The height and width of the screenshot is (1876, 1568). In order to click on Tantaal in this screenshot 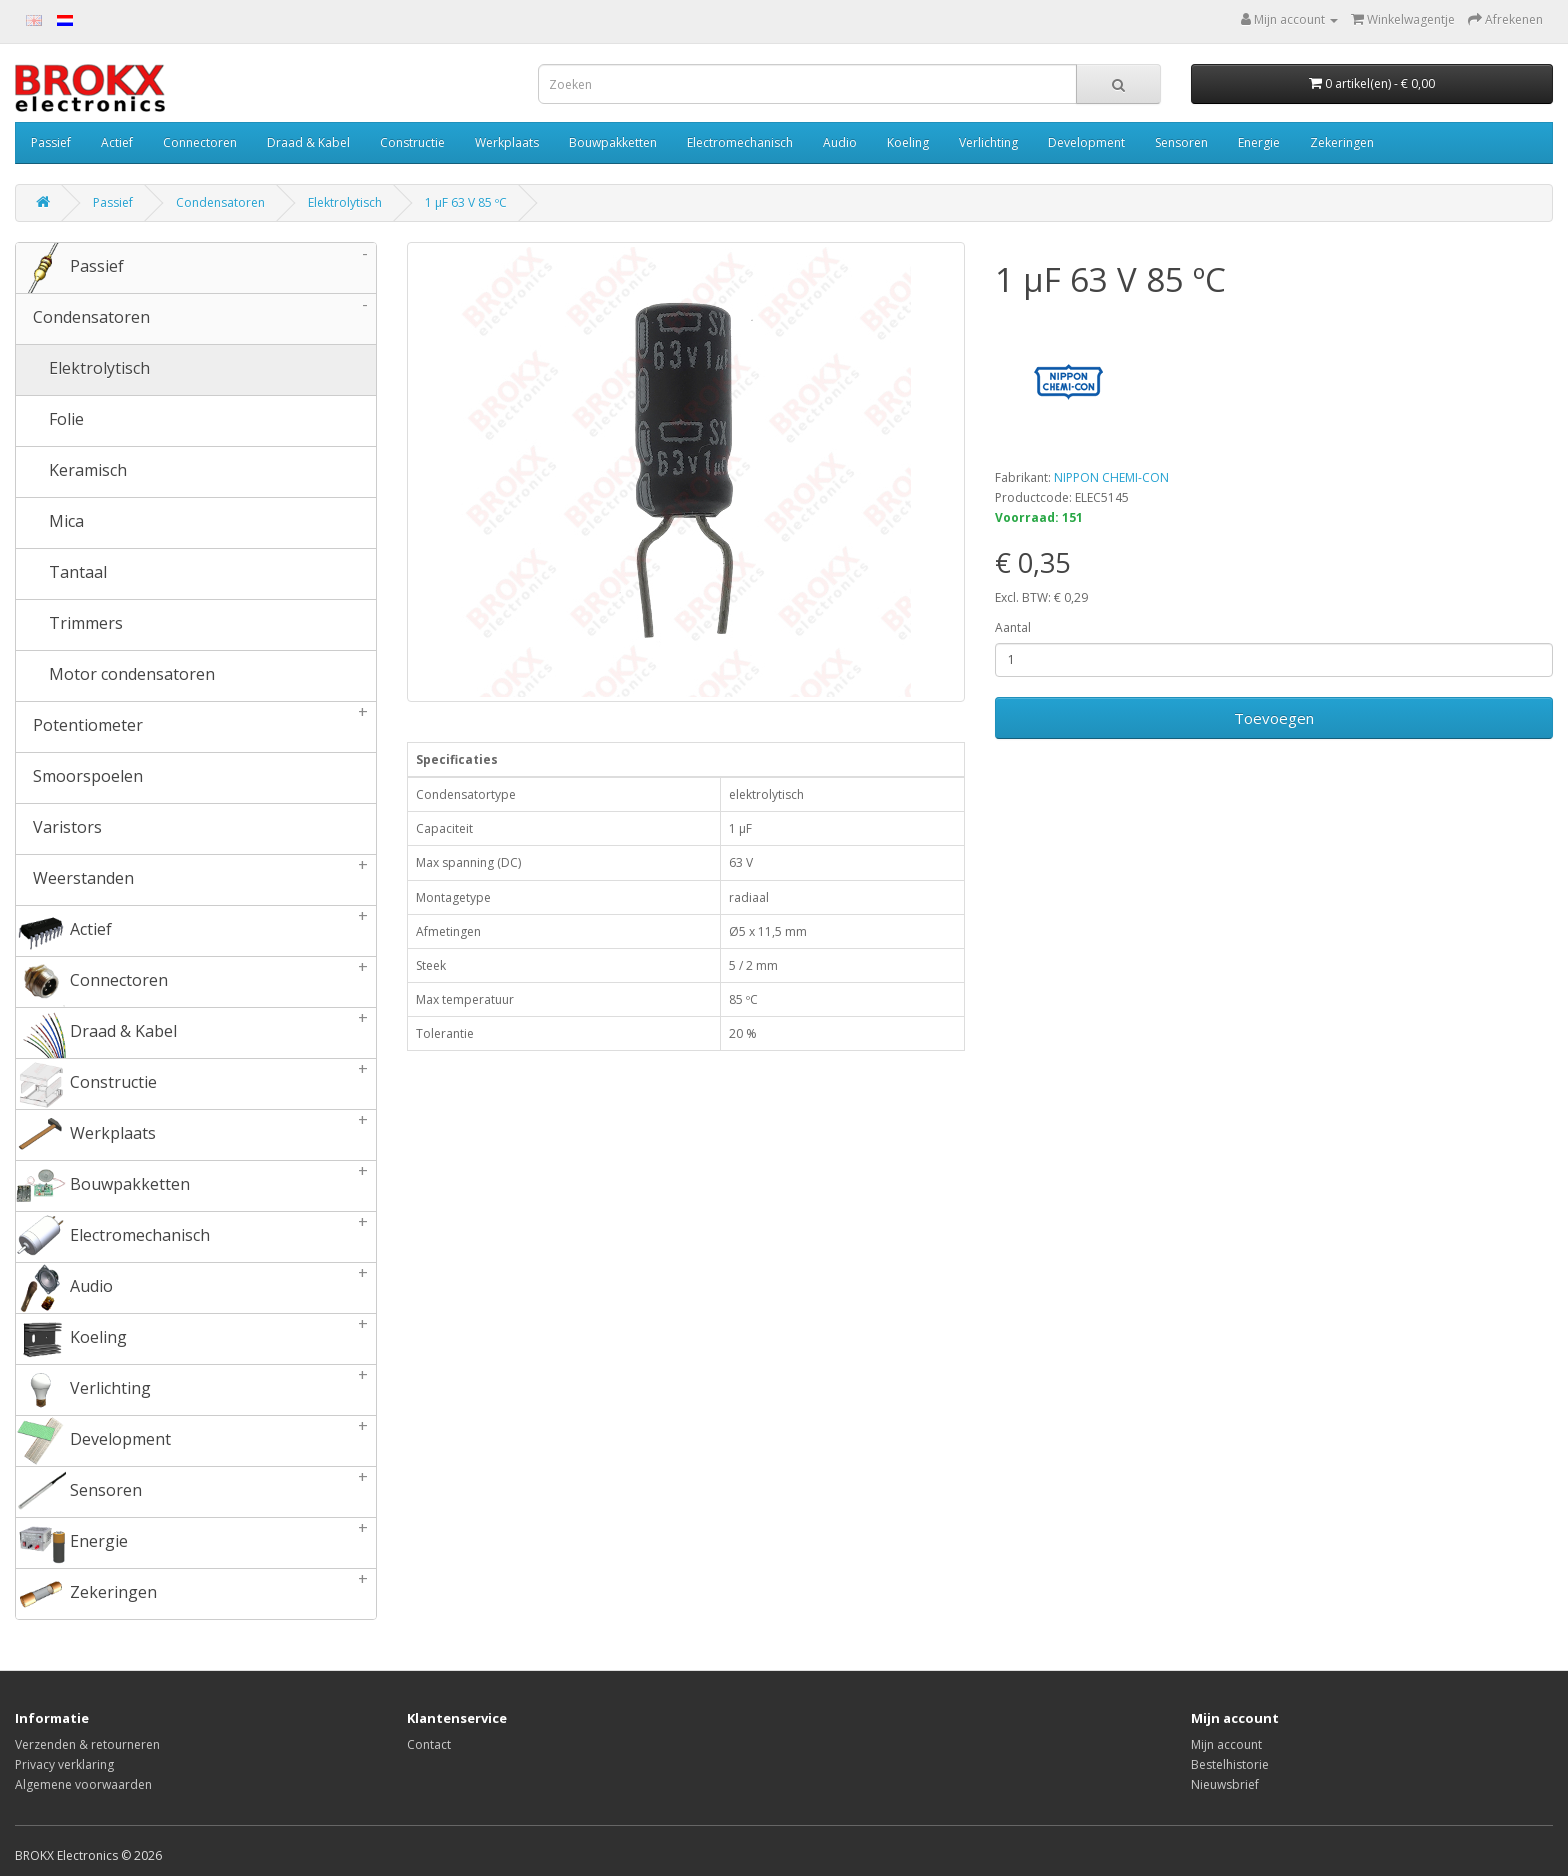, I will do `click(61, 574)`.